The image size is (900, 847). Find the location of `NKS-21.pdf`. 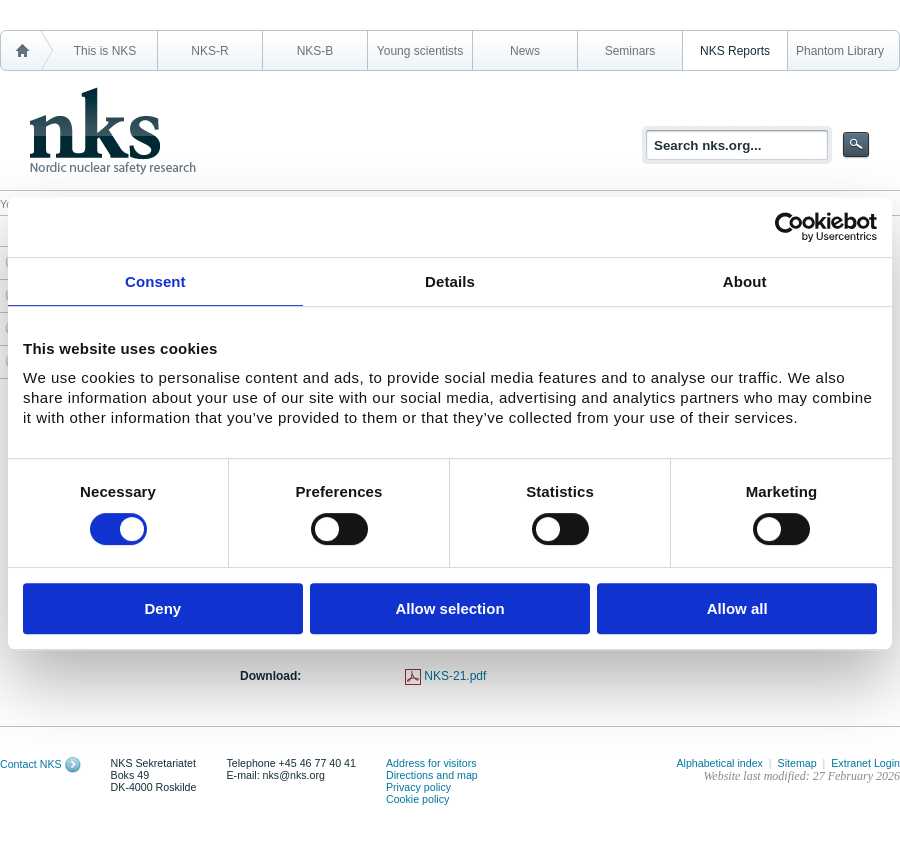

NKS-21.pdf is located at coordinates (455, 676).